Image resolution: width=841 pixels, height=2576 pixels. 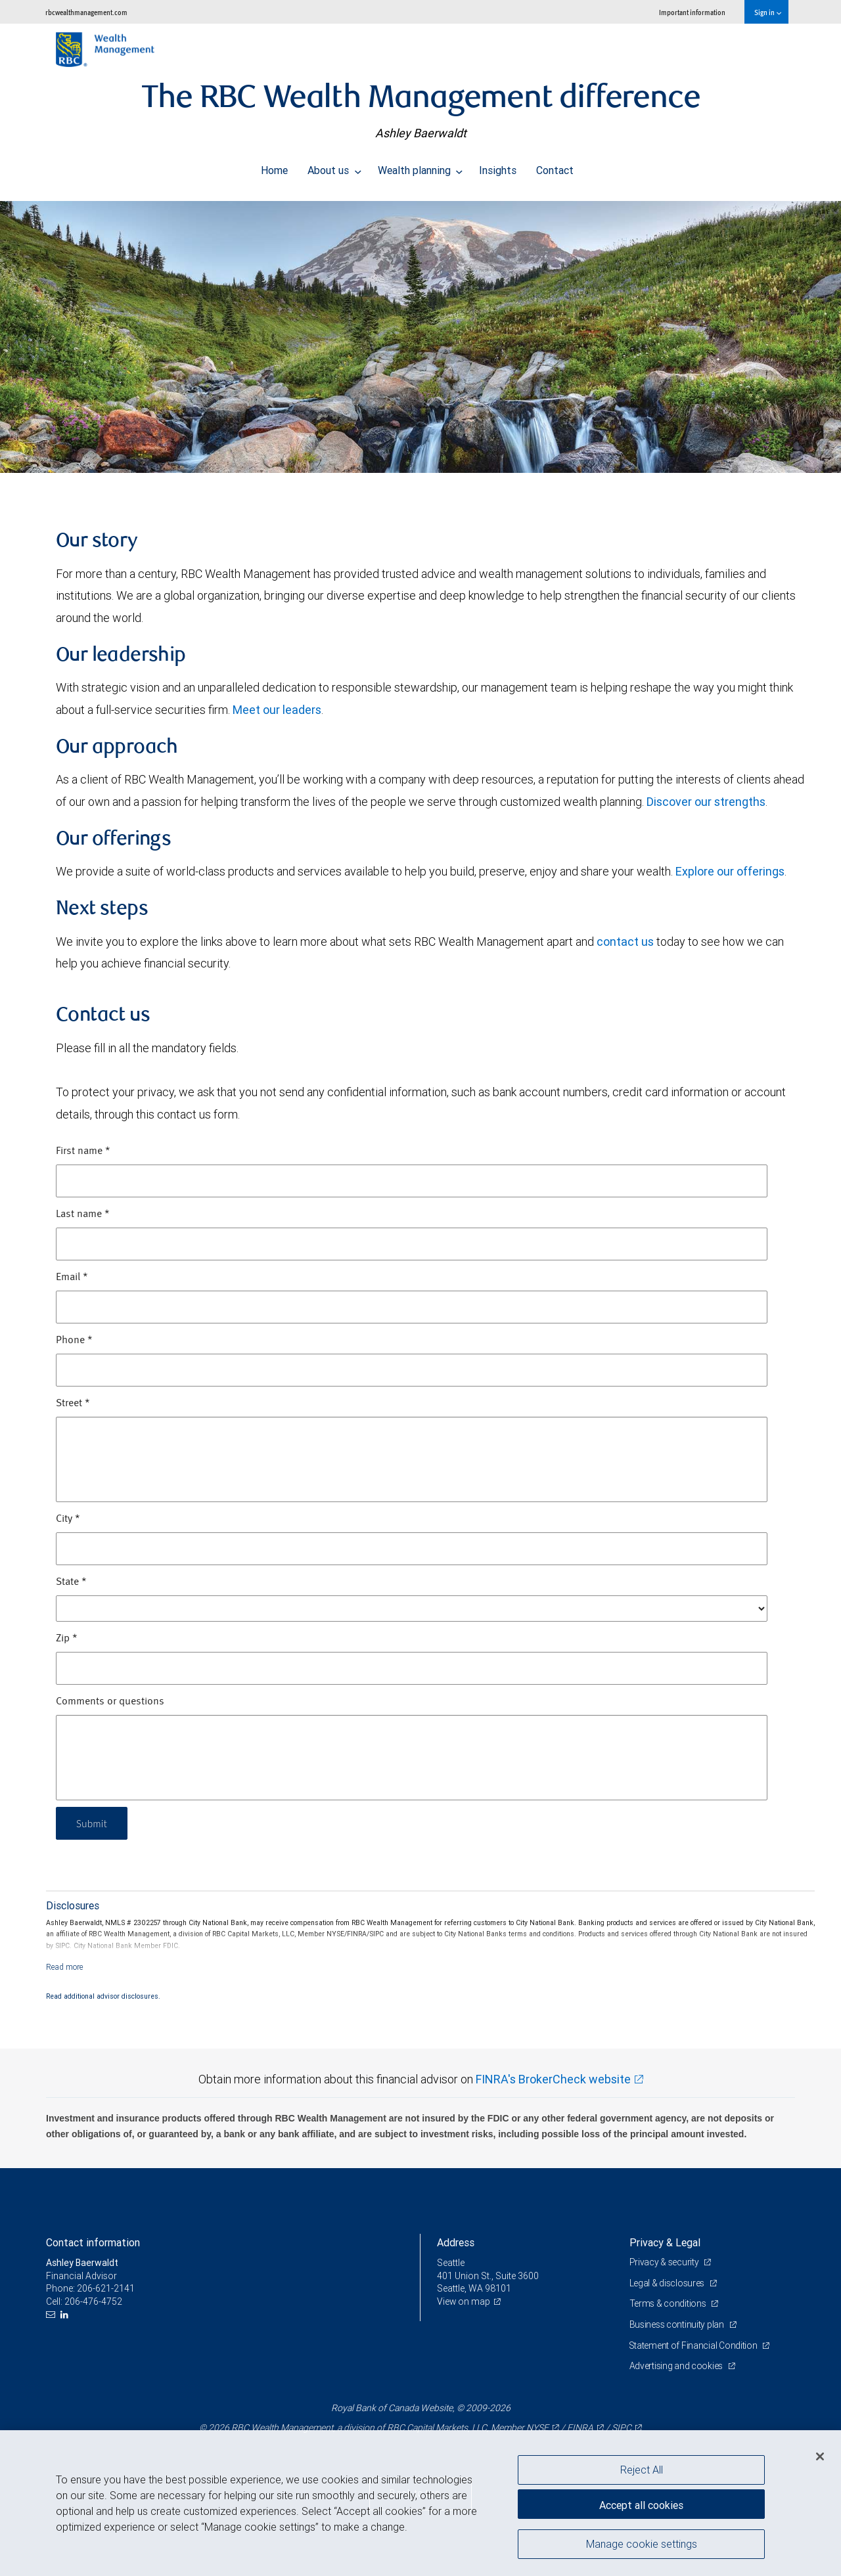 What do you see at coordinates (553, 2079) in the screenshot?
I see `FINRA's BrokerCheck website` at bounding box center [553, 2079].